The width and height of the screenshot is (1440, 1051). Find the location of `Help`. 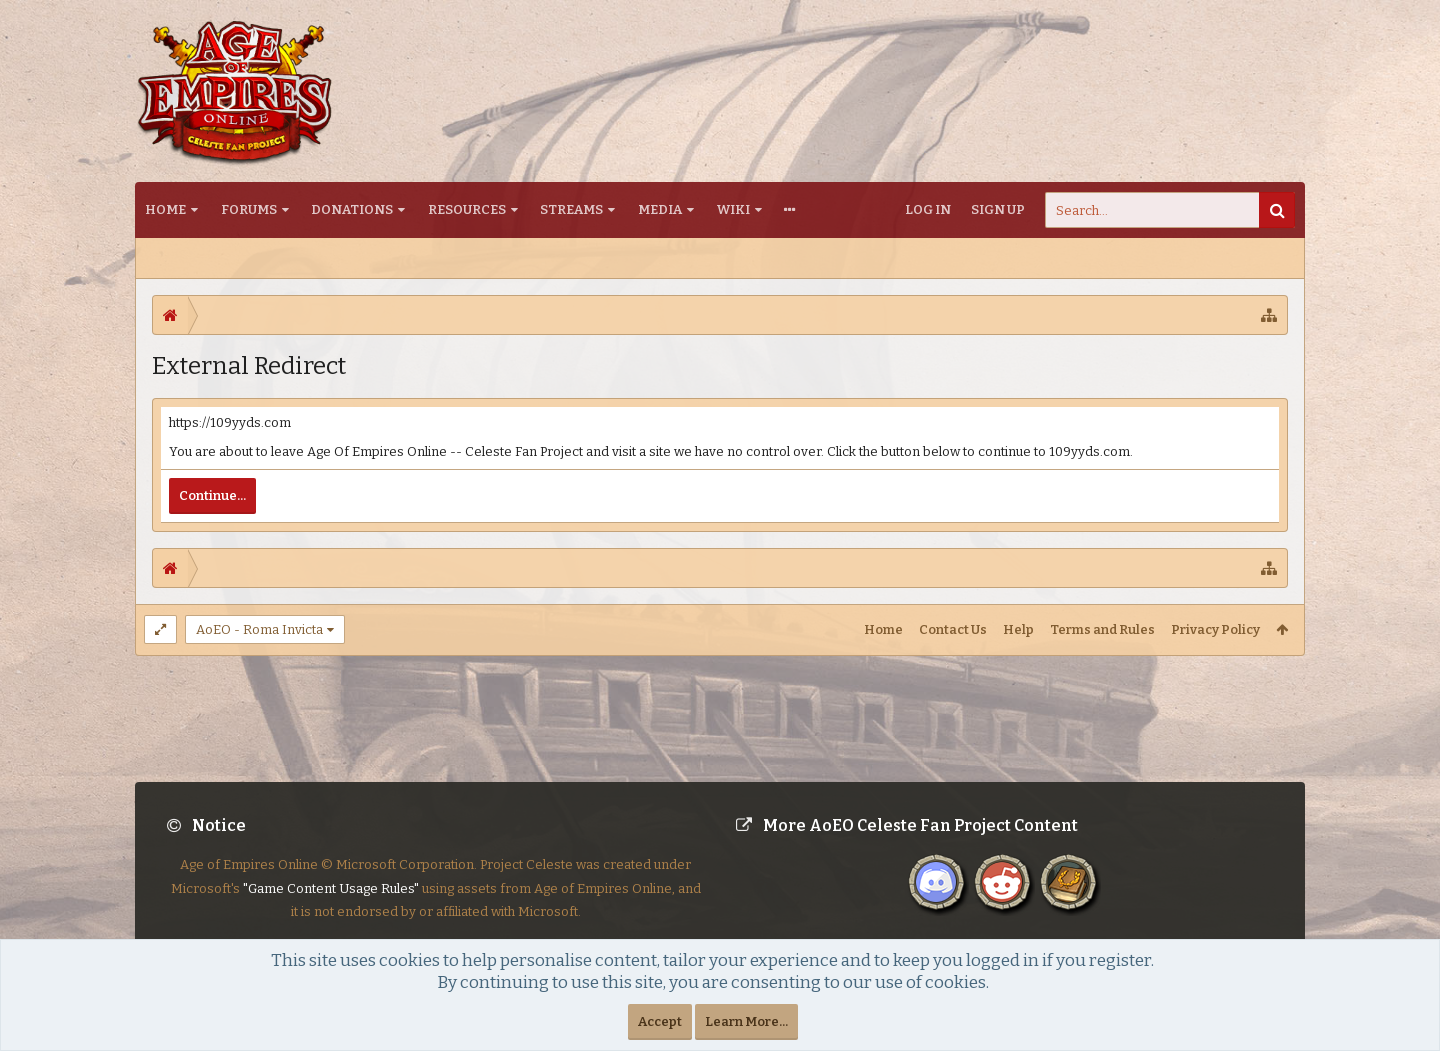

Help is located at coordinates (1018, 629).